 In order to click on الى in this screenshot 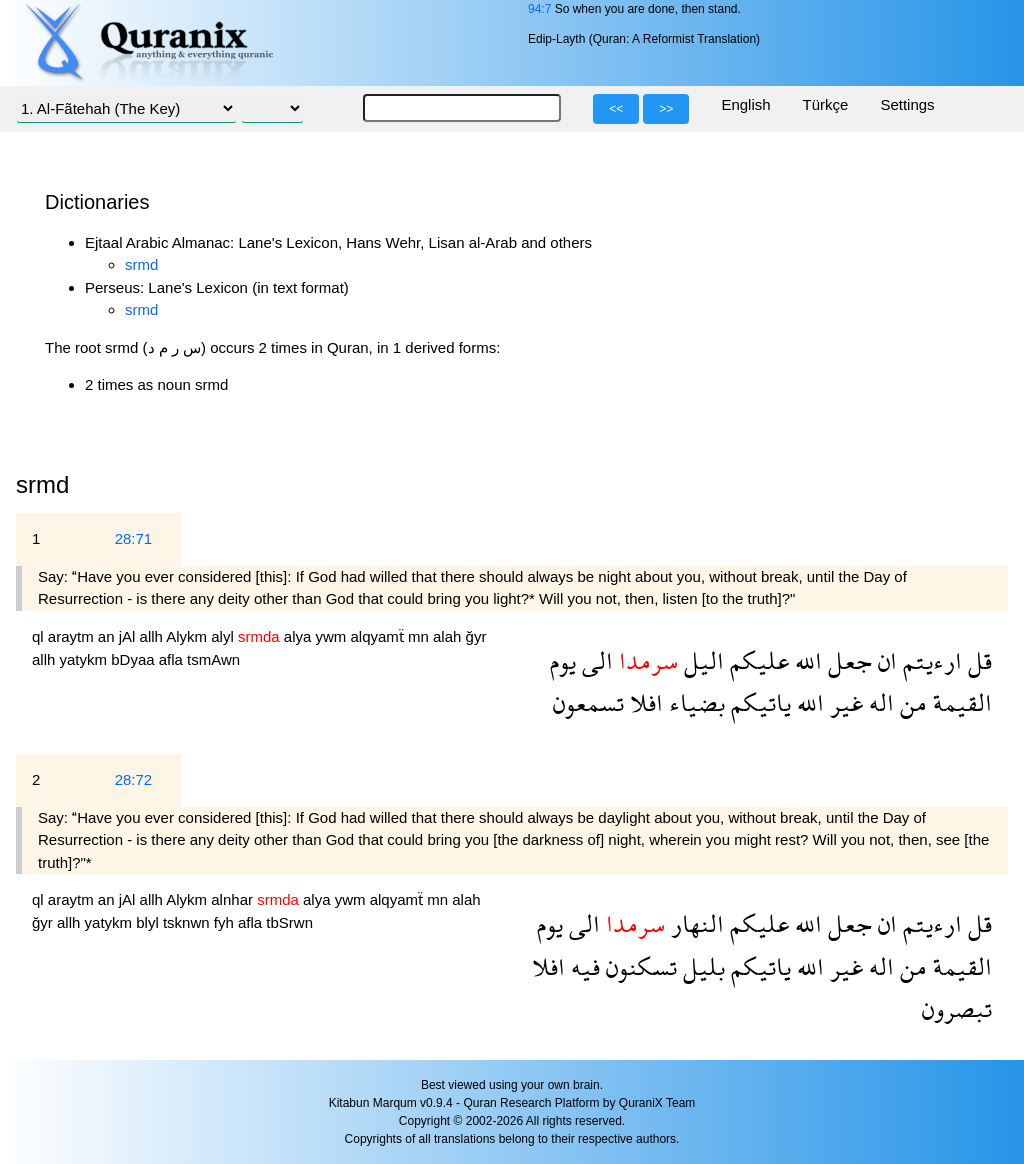, I will do `click(594, 660)`.